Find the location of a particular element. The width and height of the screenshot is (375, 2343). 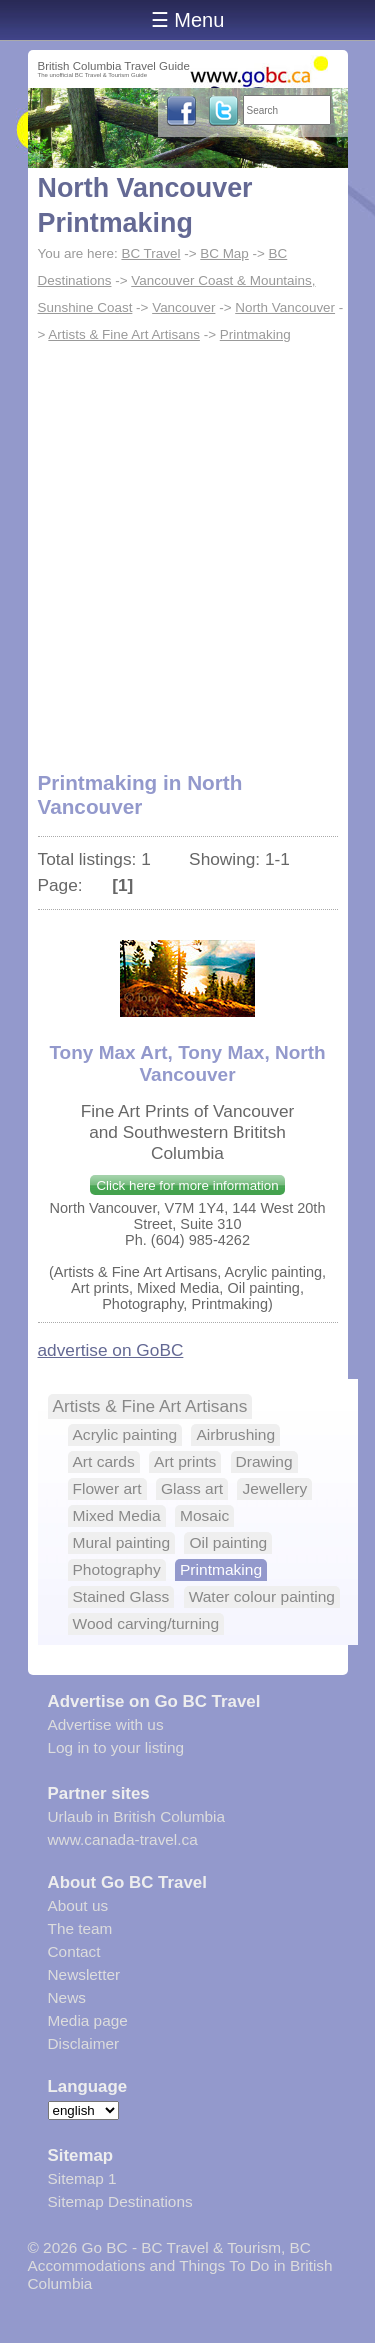

www.canada-travel.ca is located at coordinates (123, 1839).